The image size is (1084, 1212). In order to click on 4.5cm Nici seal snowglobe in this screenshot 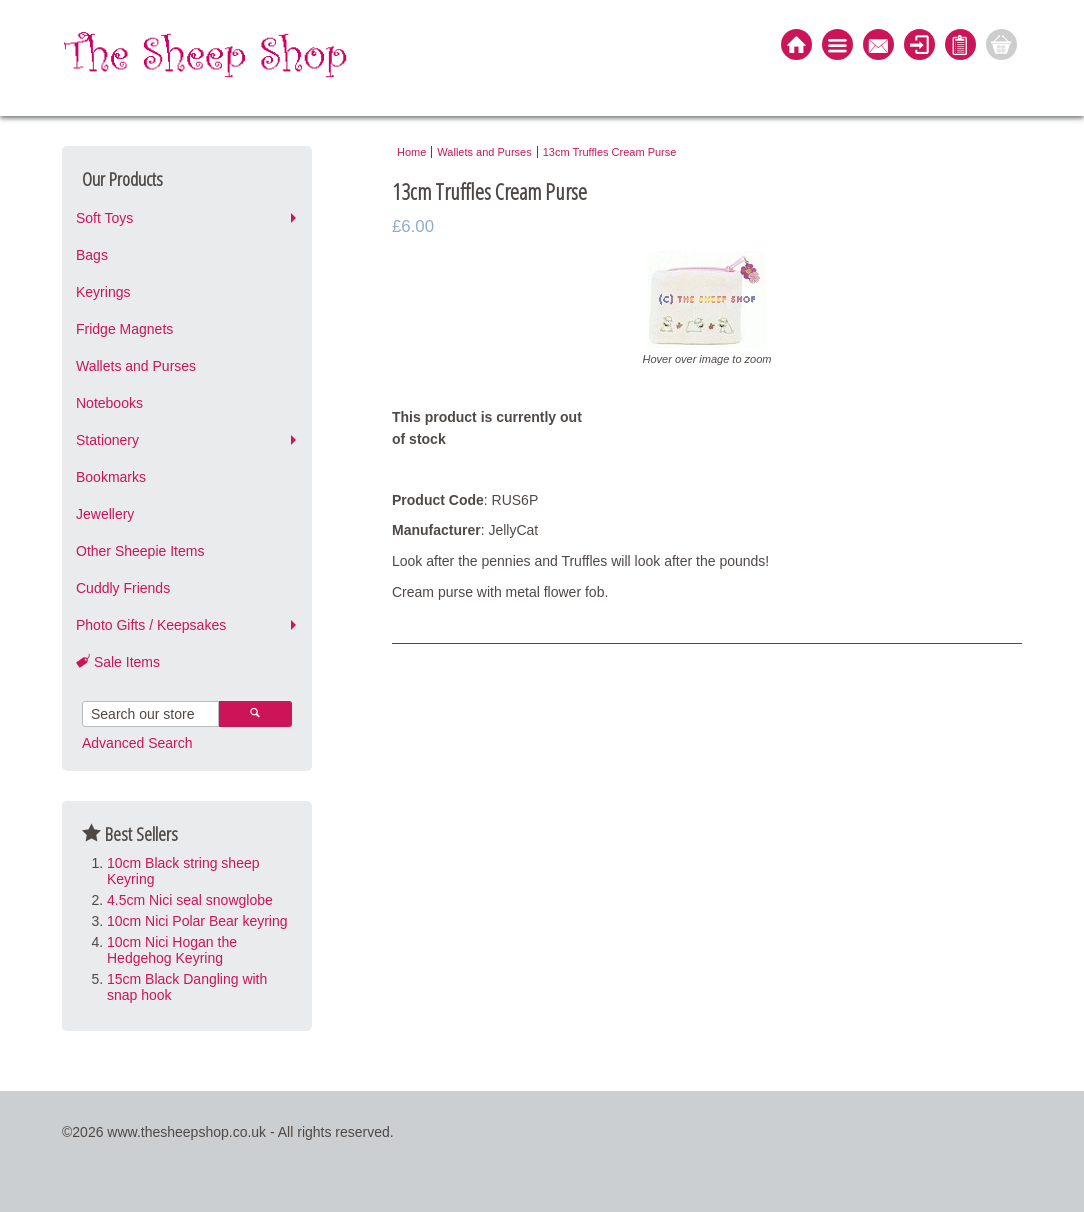, I will do `click(190, 900)`.